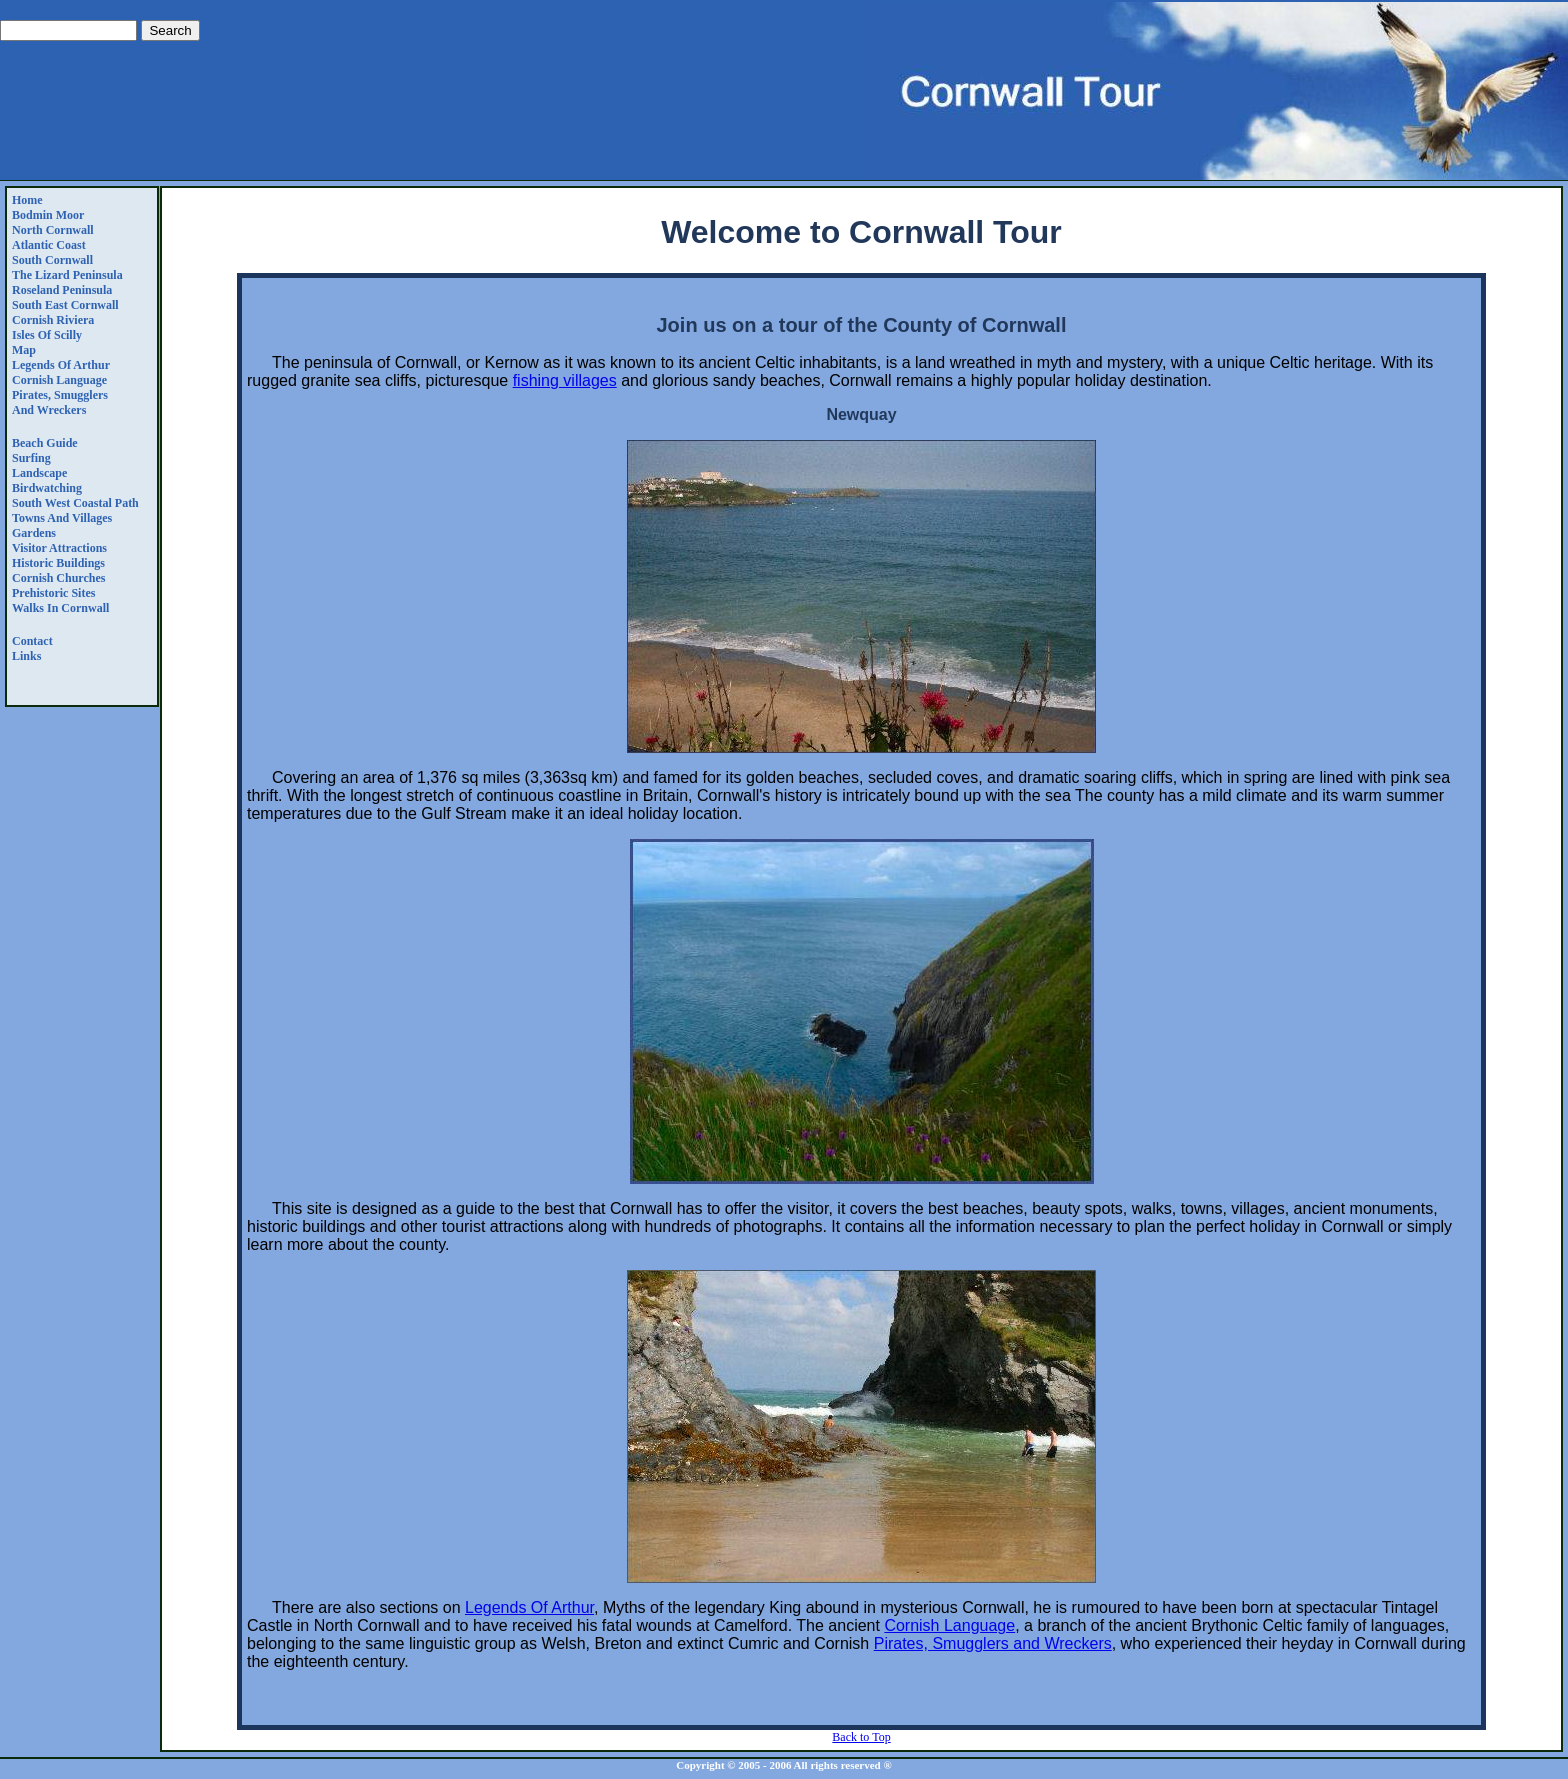 This screenshot has height=1779, width=1568. I want to click on Contact, so click(32, 641).